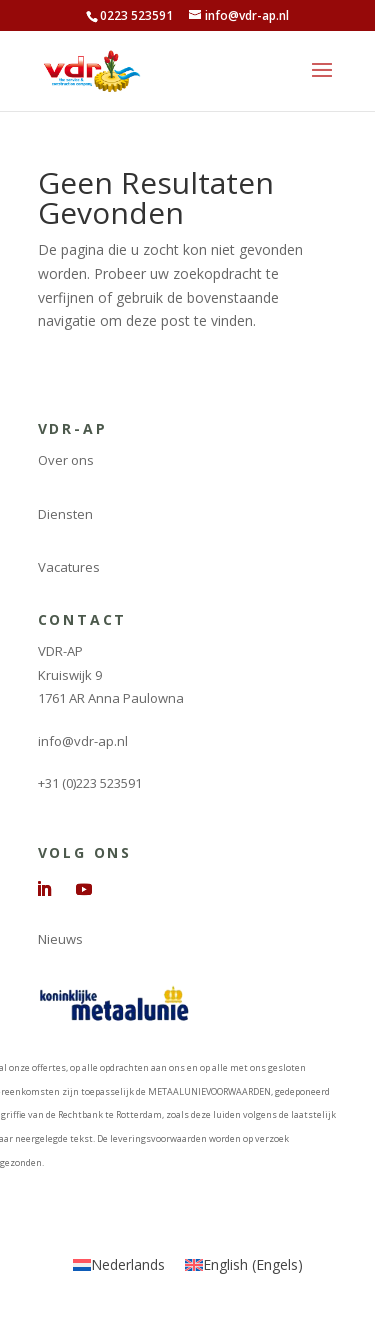 Image resolution: width=375 pixels, height=1319 pixels. I want to click on Diensten, so click(65, 514).